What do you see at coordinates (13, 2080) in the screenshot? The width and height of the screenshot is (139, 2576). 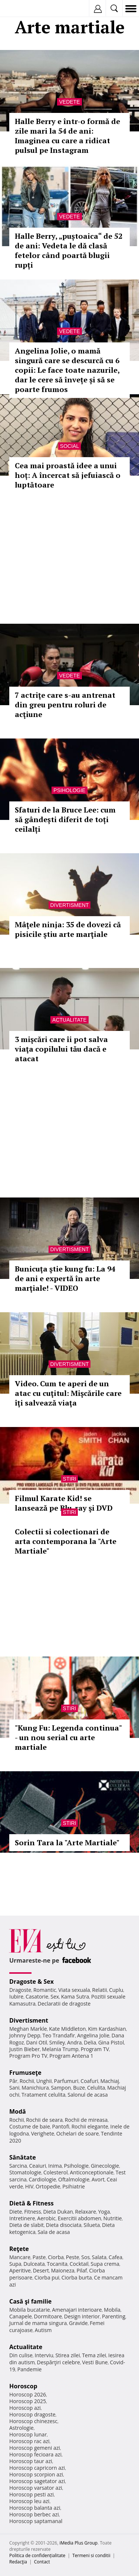 I see `Păr` at bounding box center [13, 2080].